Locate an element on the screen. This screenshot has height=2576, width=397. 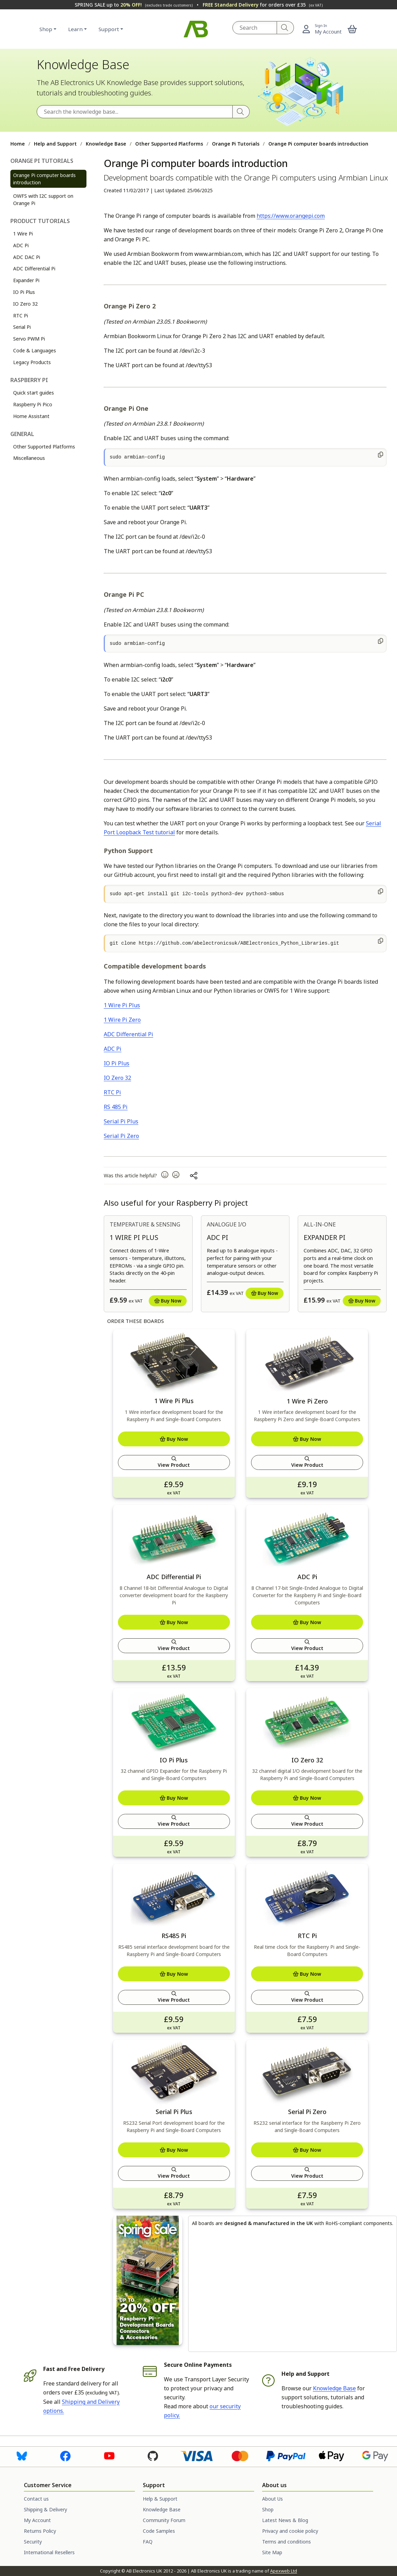
Code & Languages is located at coordinates (34, 350).